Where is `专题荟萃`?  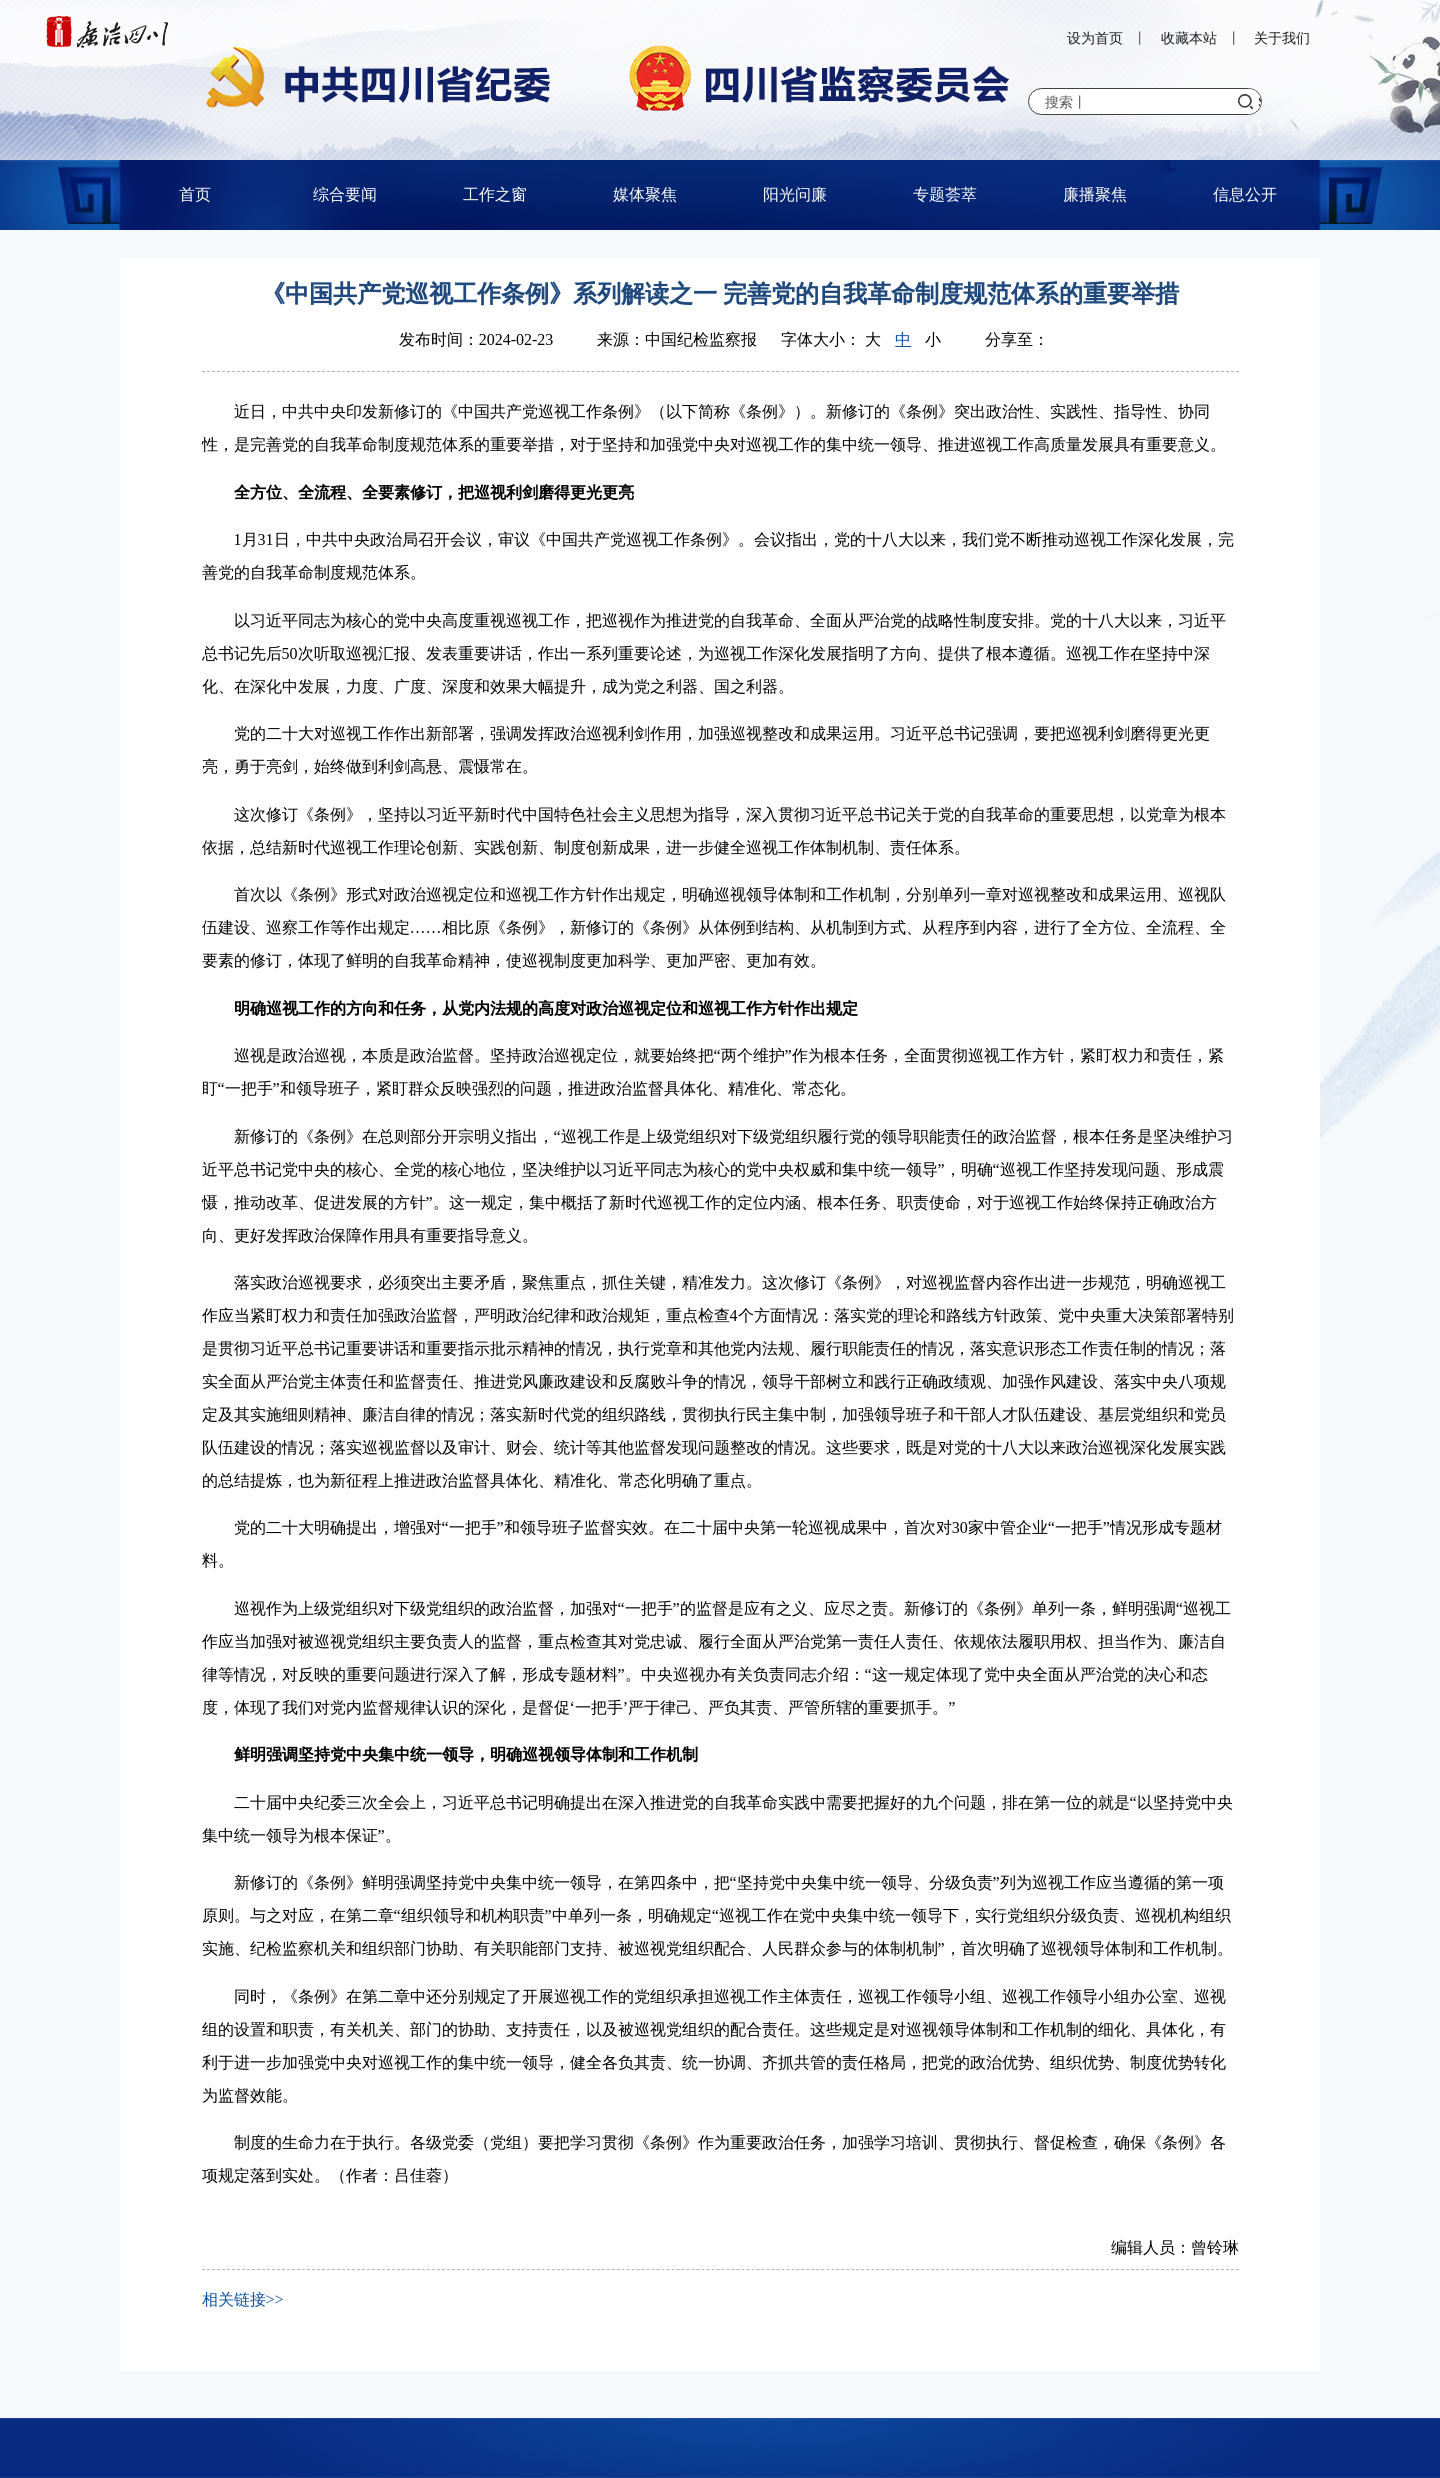
专题荟萃 is located at coordinates (945, 194).